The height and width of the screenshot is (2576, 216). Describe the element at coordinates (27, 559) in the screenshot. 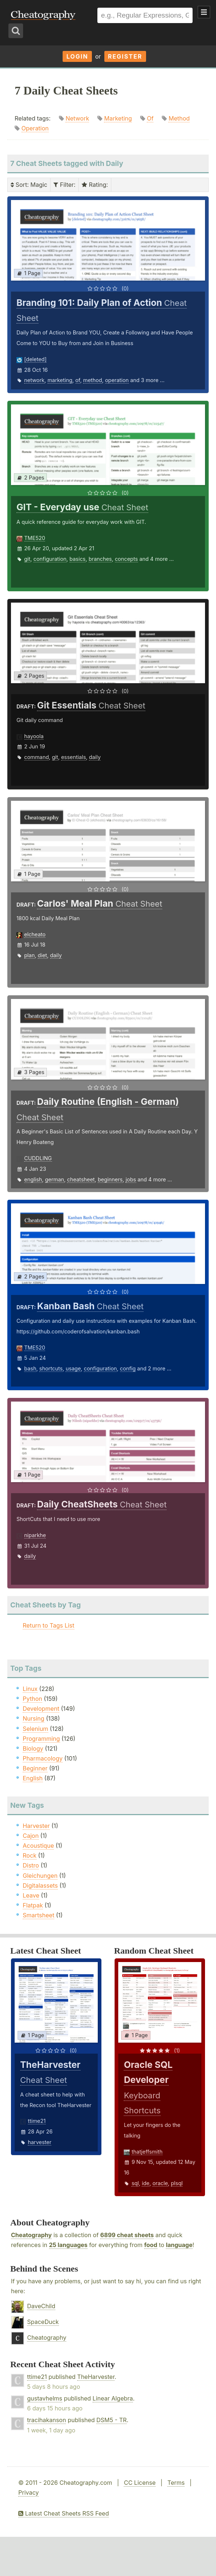

I see `git` at that location.